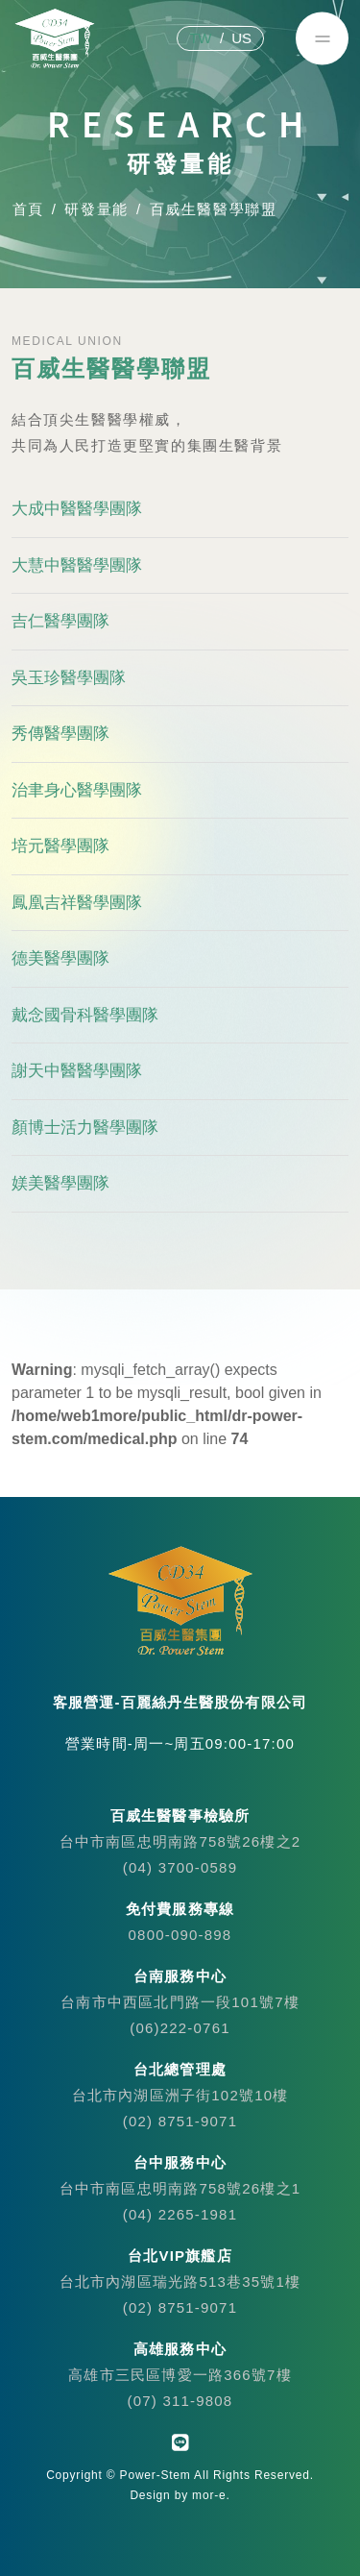 This screenshot has height=2576, width=360. I want to click on 媄美醫學團隊, so click(60, 1184).